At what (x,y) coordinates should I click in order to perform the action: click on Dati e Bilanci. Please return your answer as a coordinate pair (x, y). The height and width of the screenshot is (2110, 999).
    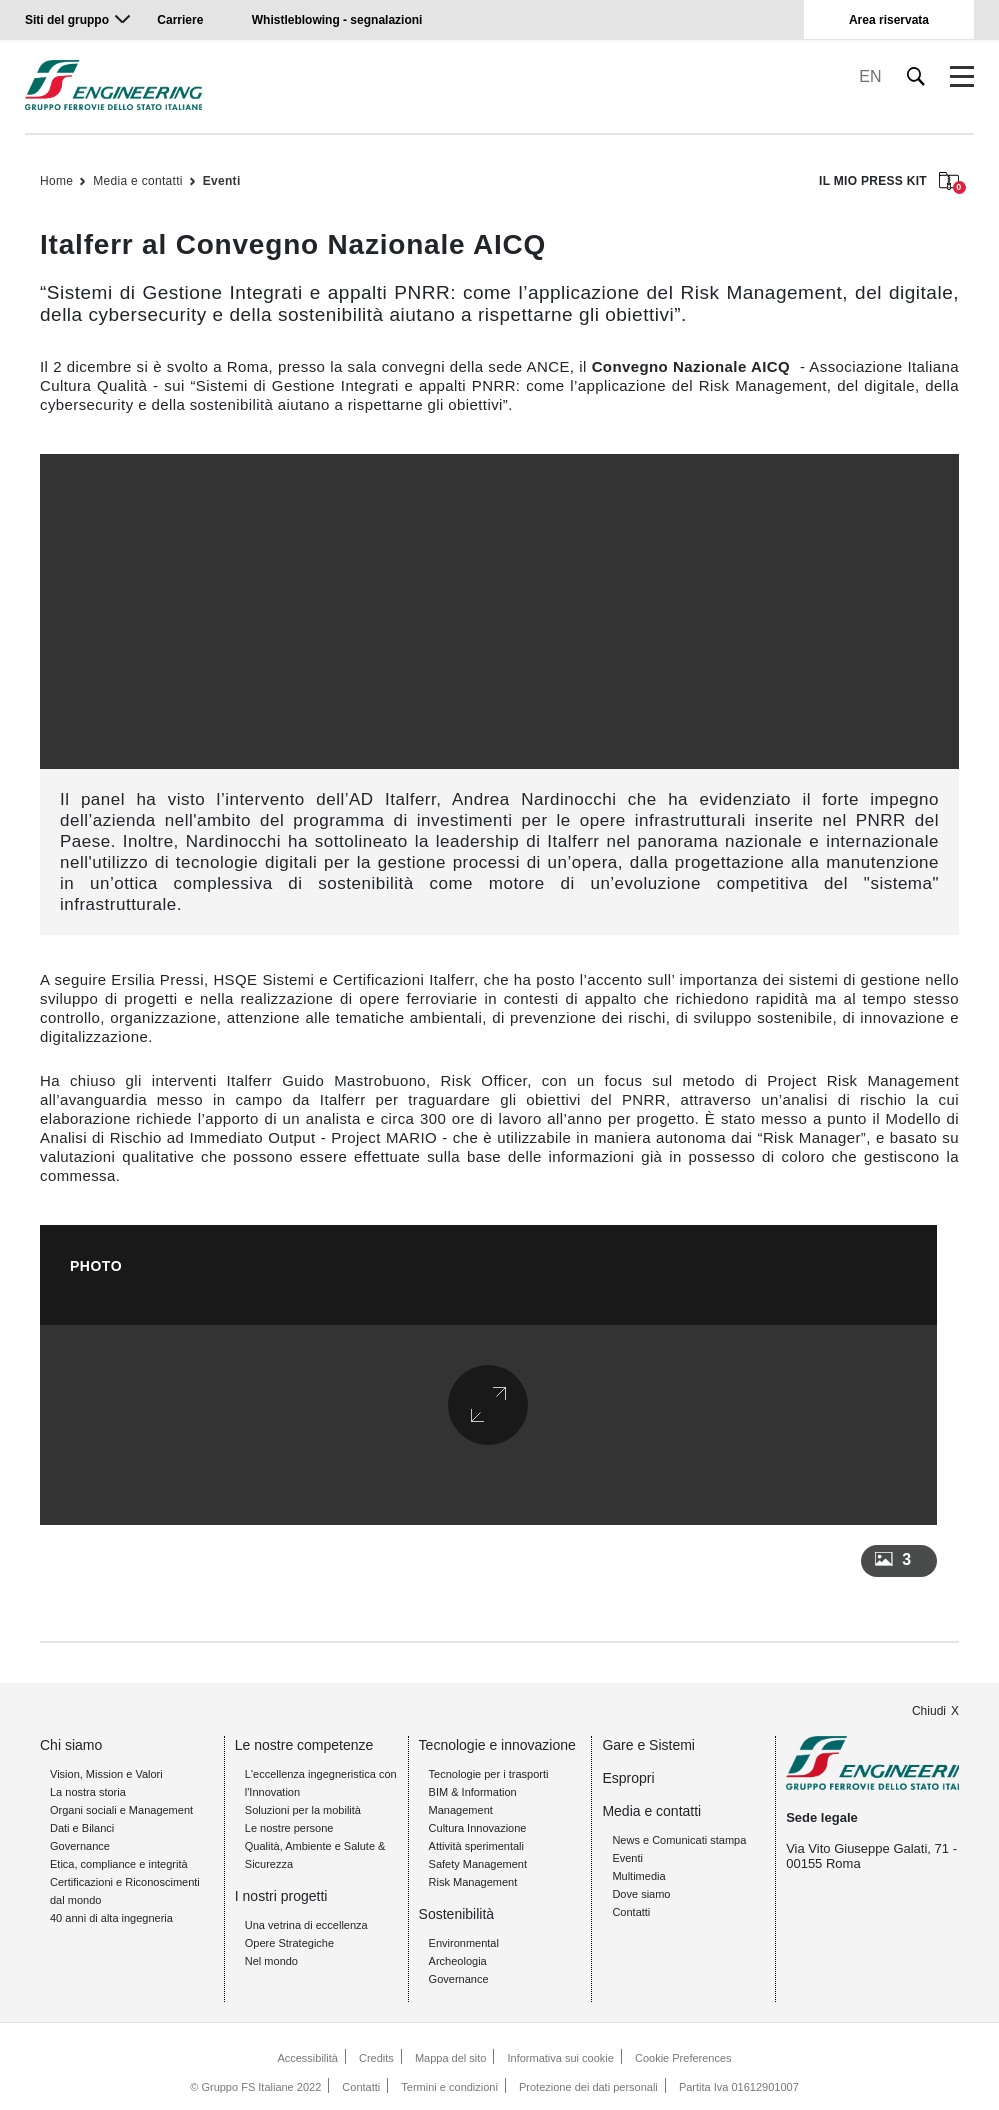
    Looking at the image, I should click on (82, 1828).